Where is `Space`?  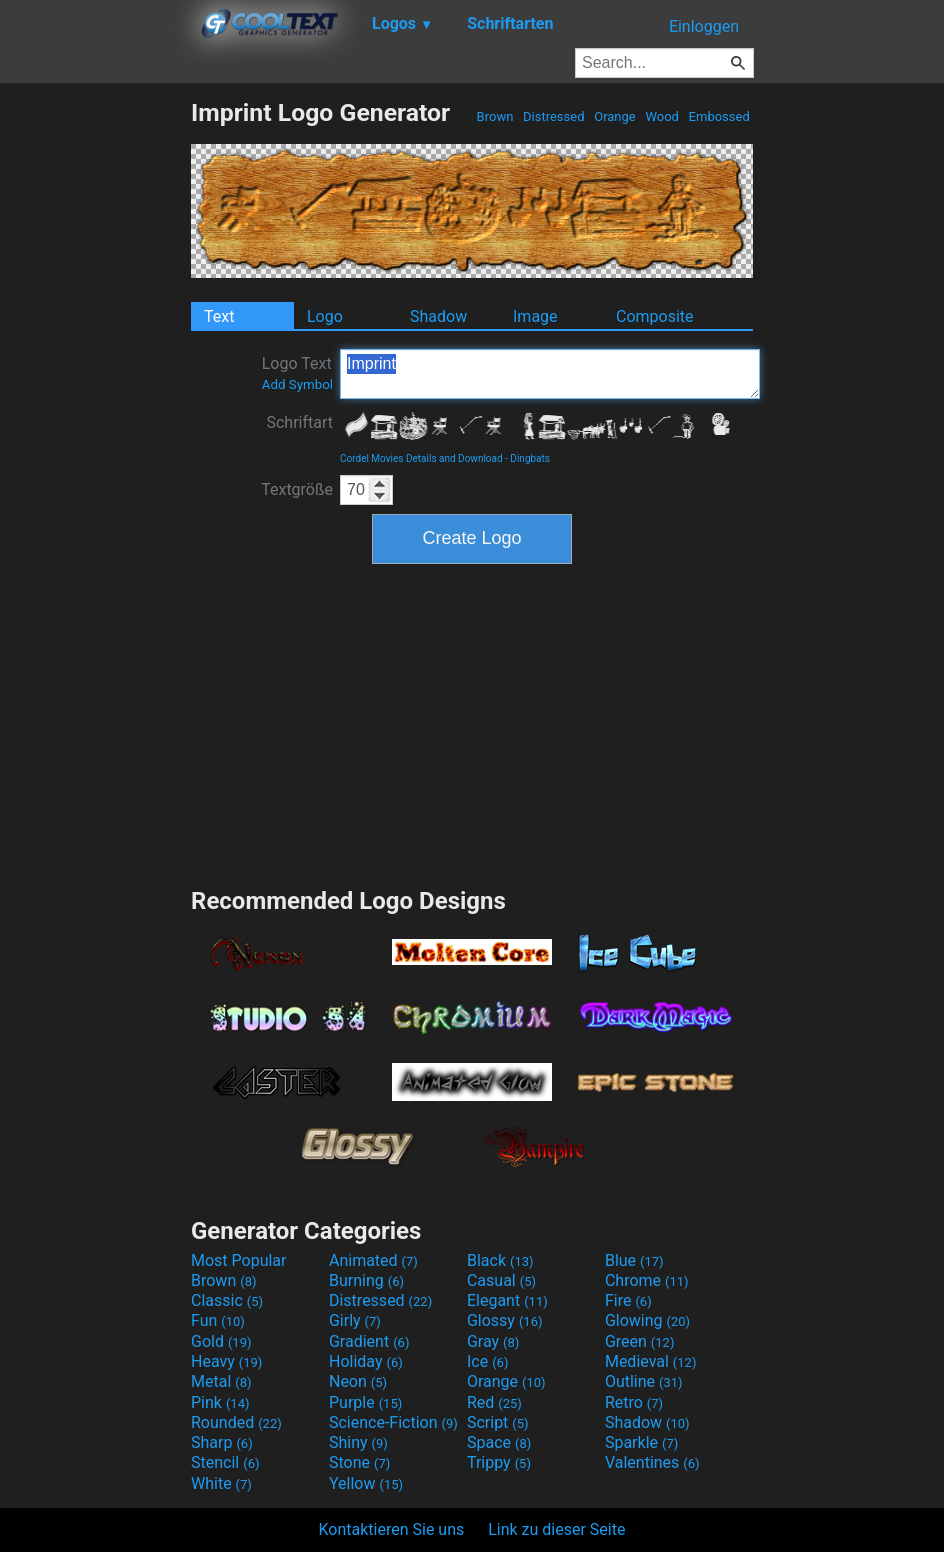
Space is located at coordinates (499, 1442).